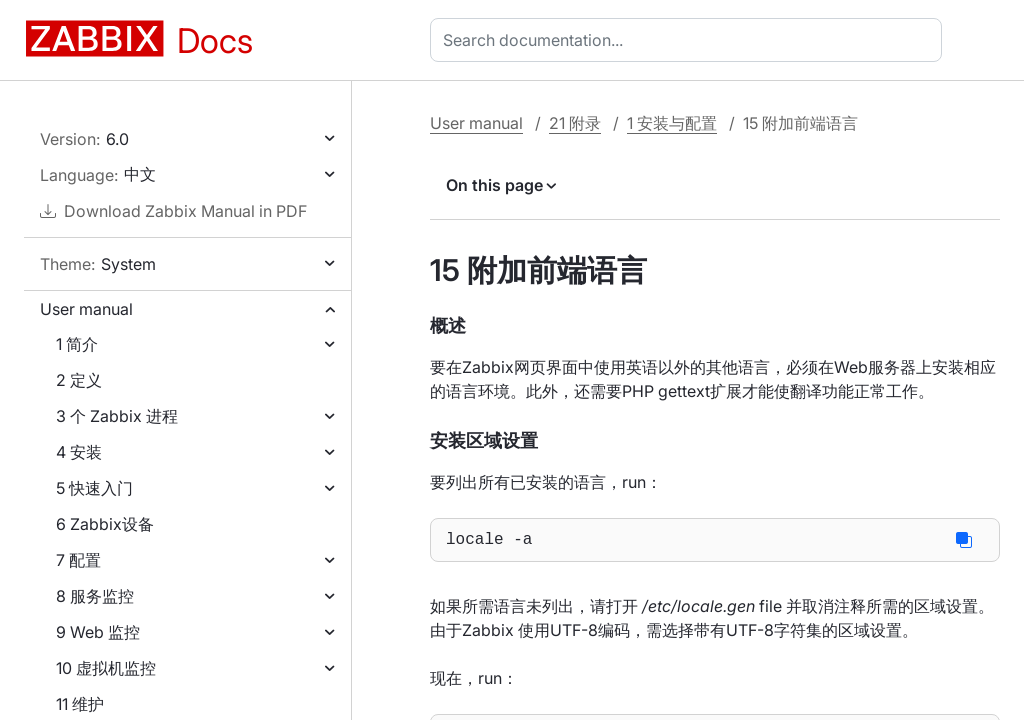  Describe the element at coordinates (78, 560) in the screenshot. I see `7 配置` at that location.